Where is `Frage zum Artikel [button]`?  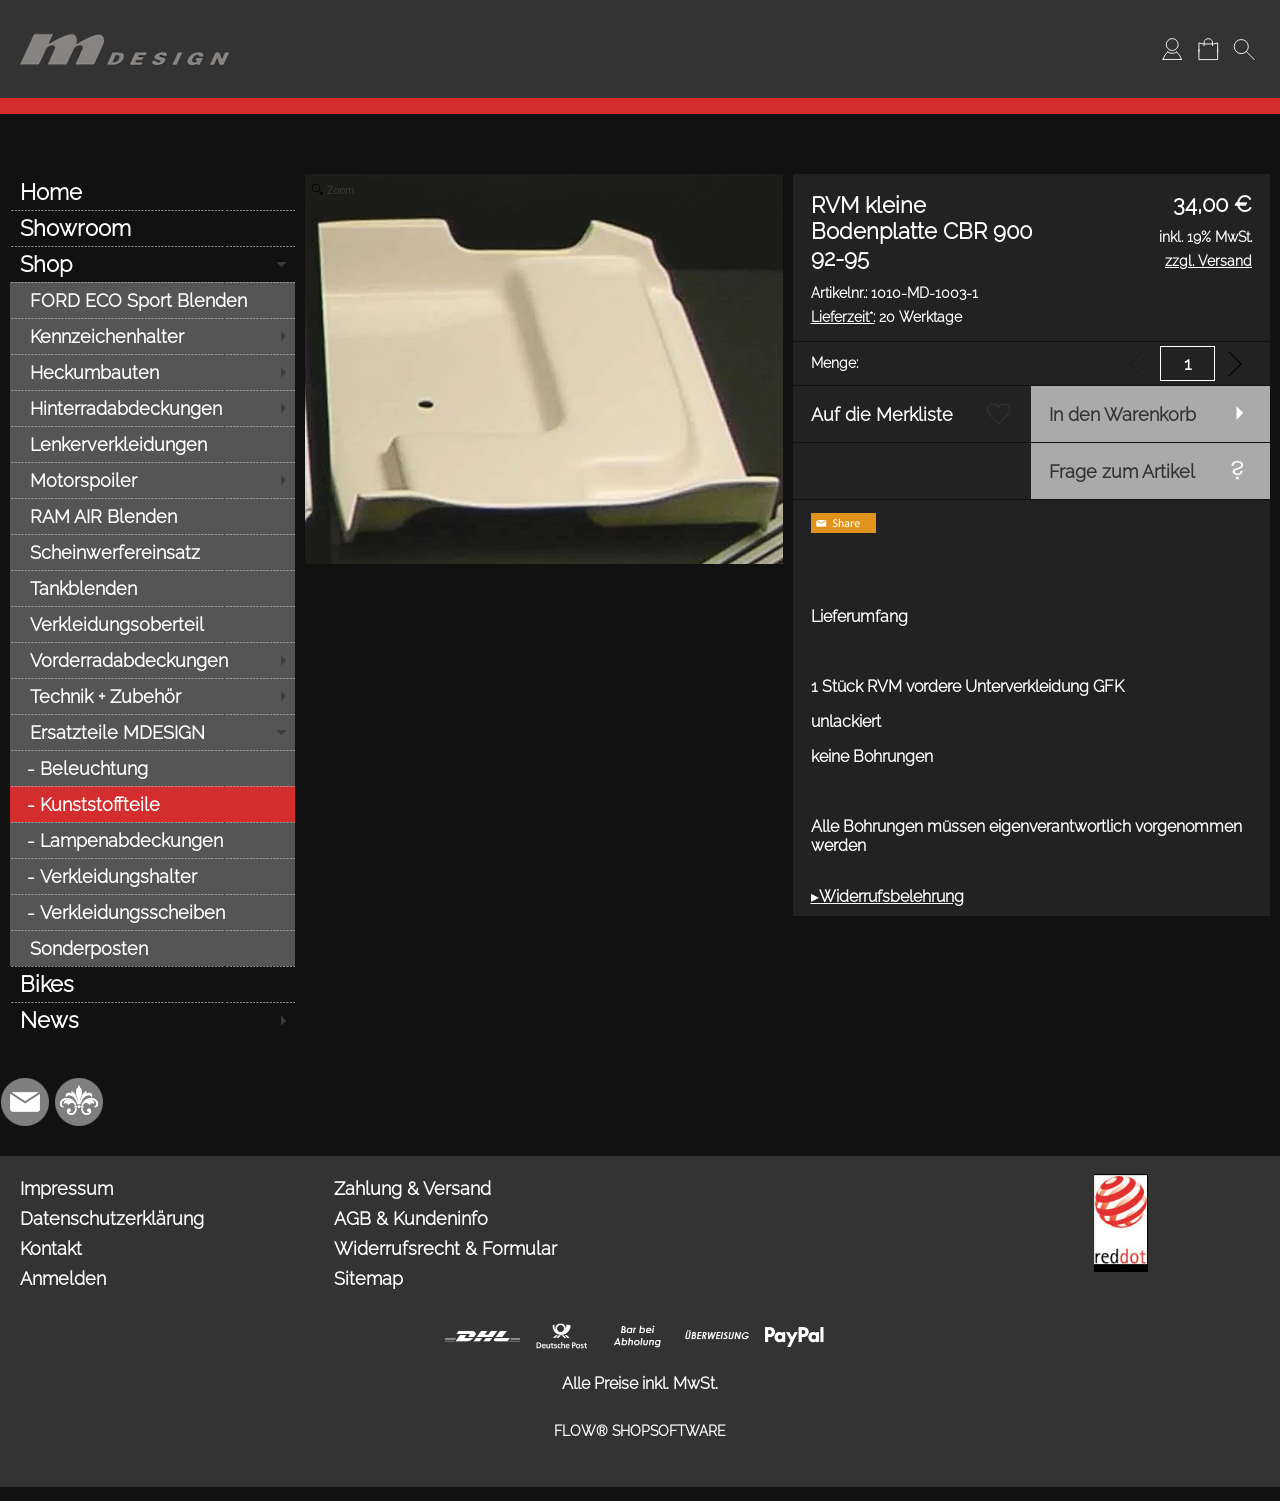
Frage zum Artikel [button] is located at coordinates (1122, 471).